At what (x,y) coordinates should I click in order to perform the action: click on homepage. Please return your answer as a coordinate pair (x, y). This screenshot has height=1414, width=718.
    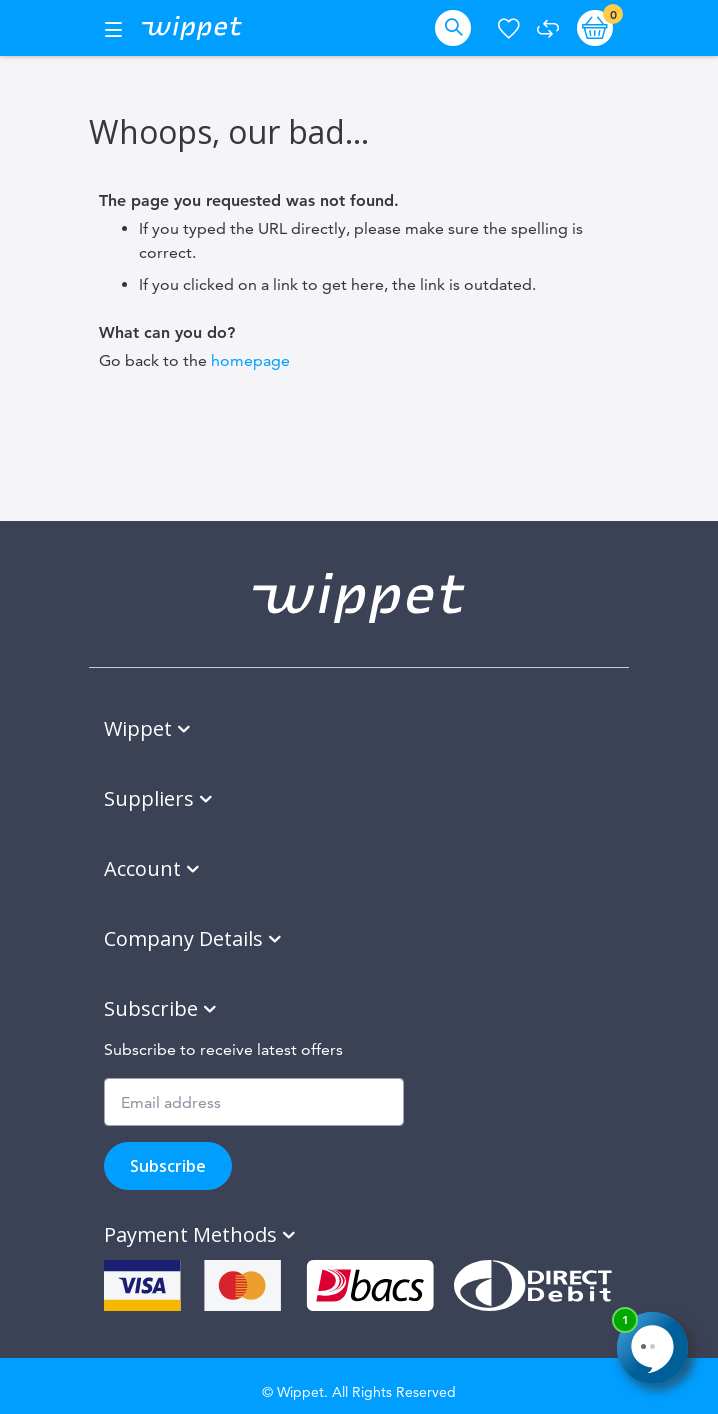
    Looking at the image, I should click on (250, 360).